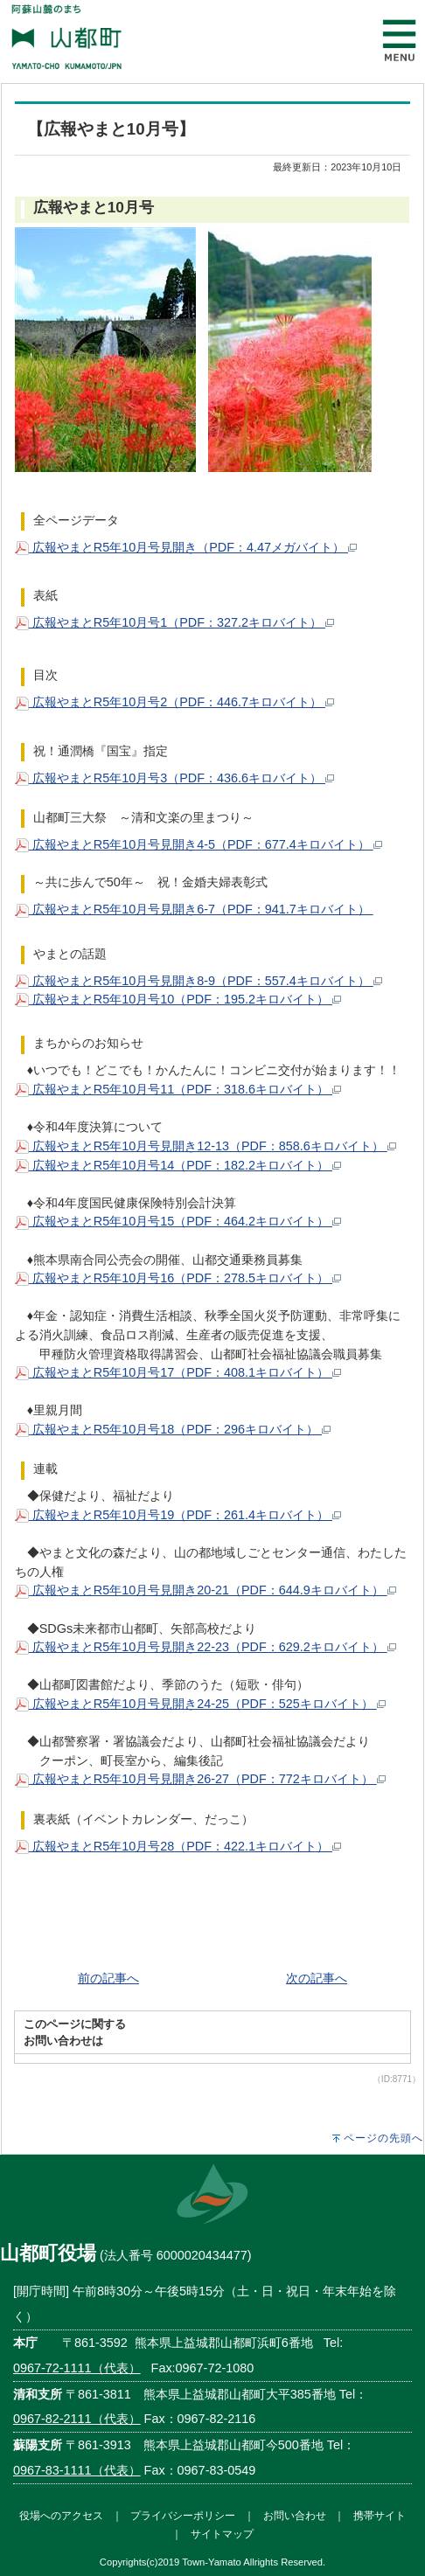 The width and height of the screenshot is (425, 2576). Describe the element at coordinates (174, 702) in the screenshot. I see `広報やまとR5年10月号2（PDF：446.7キロバイト）` at that location.